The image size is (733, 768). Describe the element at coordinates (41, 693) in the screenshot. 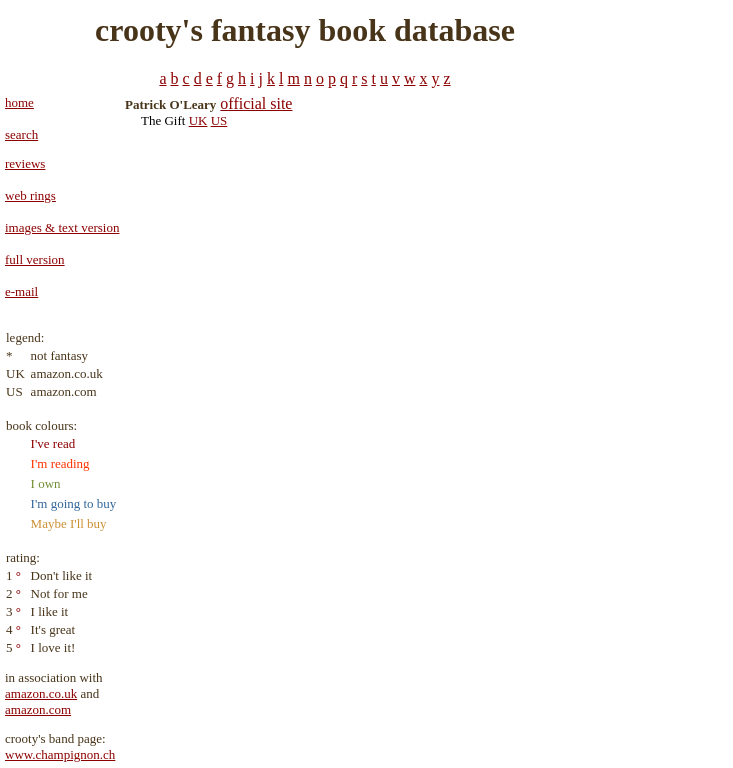

I see `amazon.co.uk` at that location.